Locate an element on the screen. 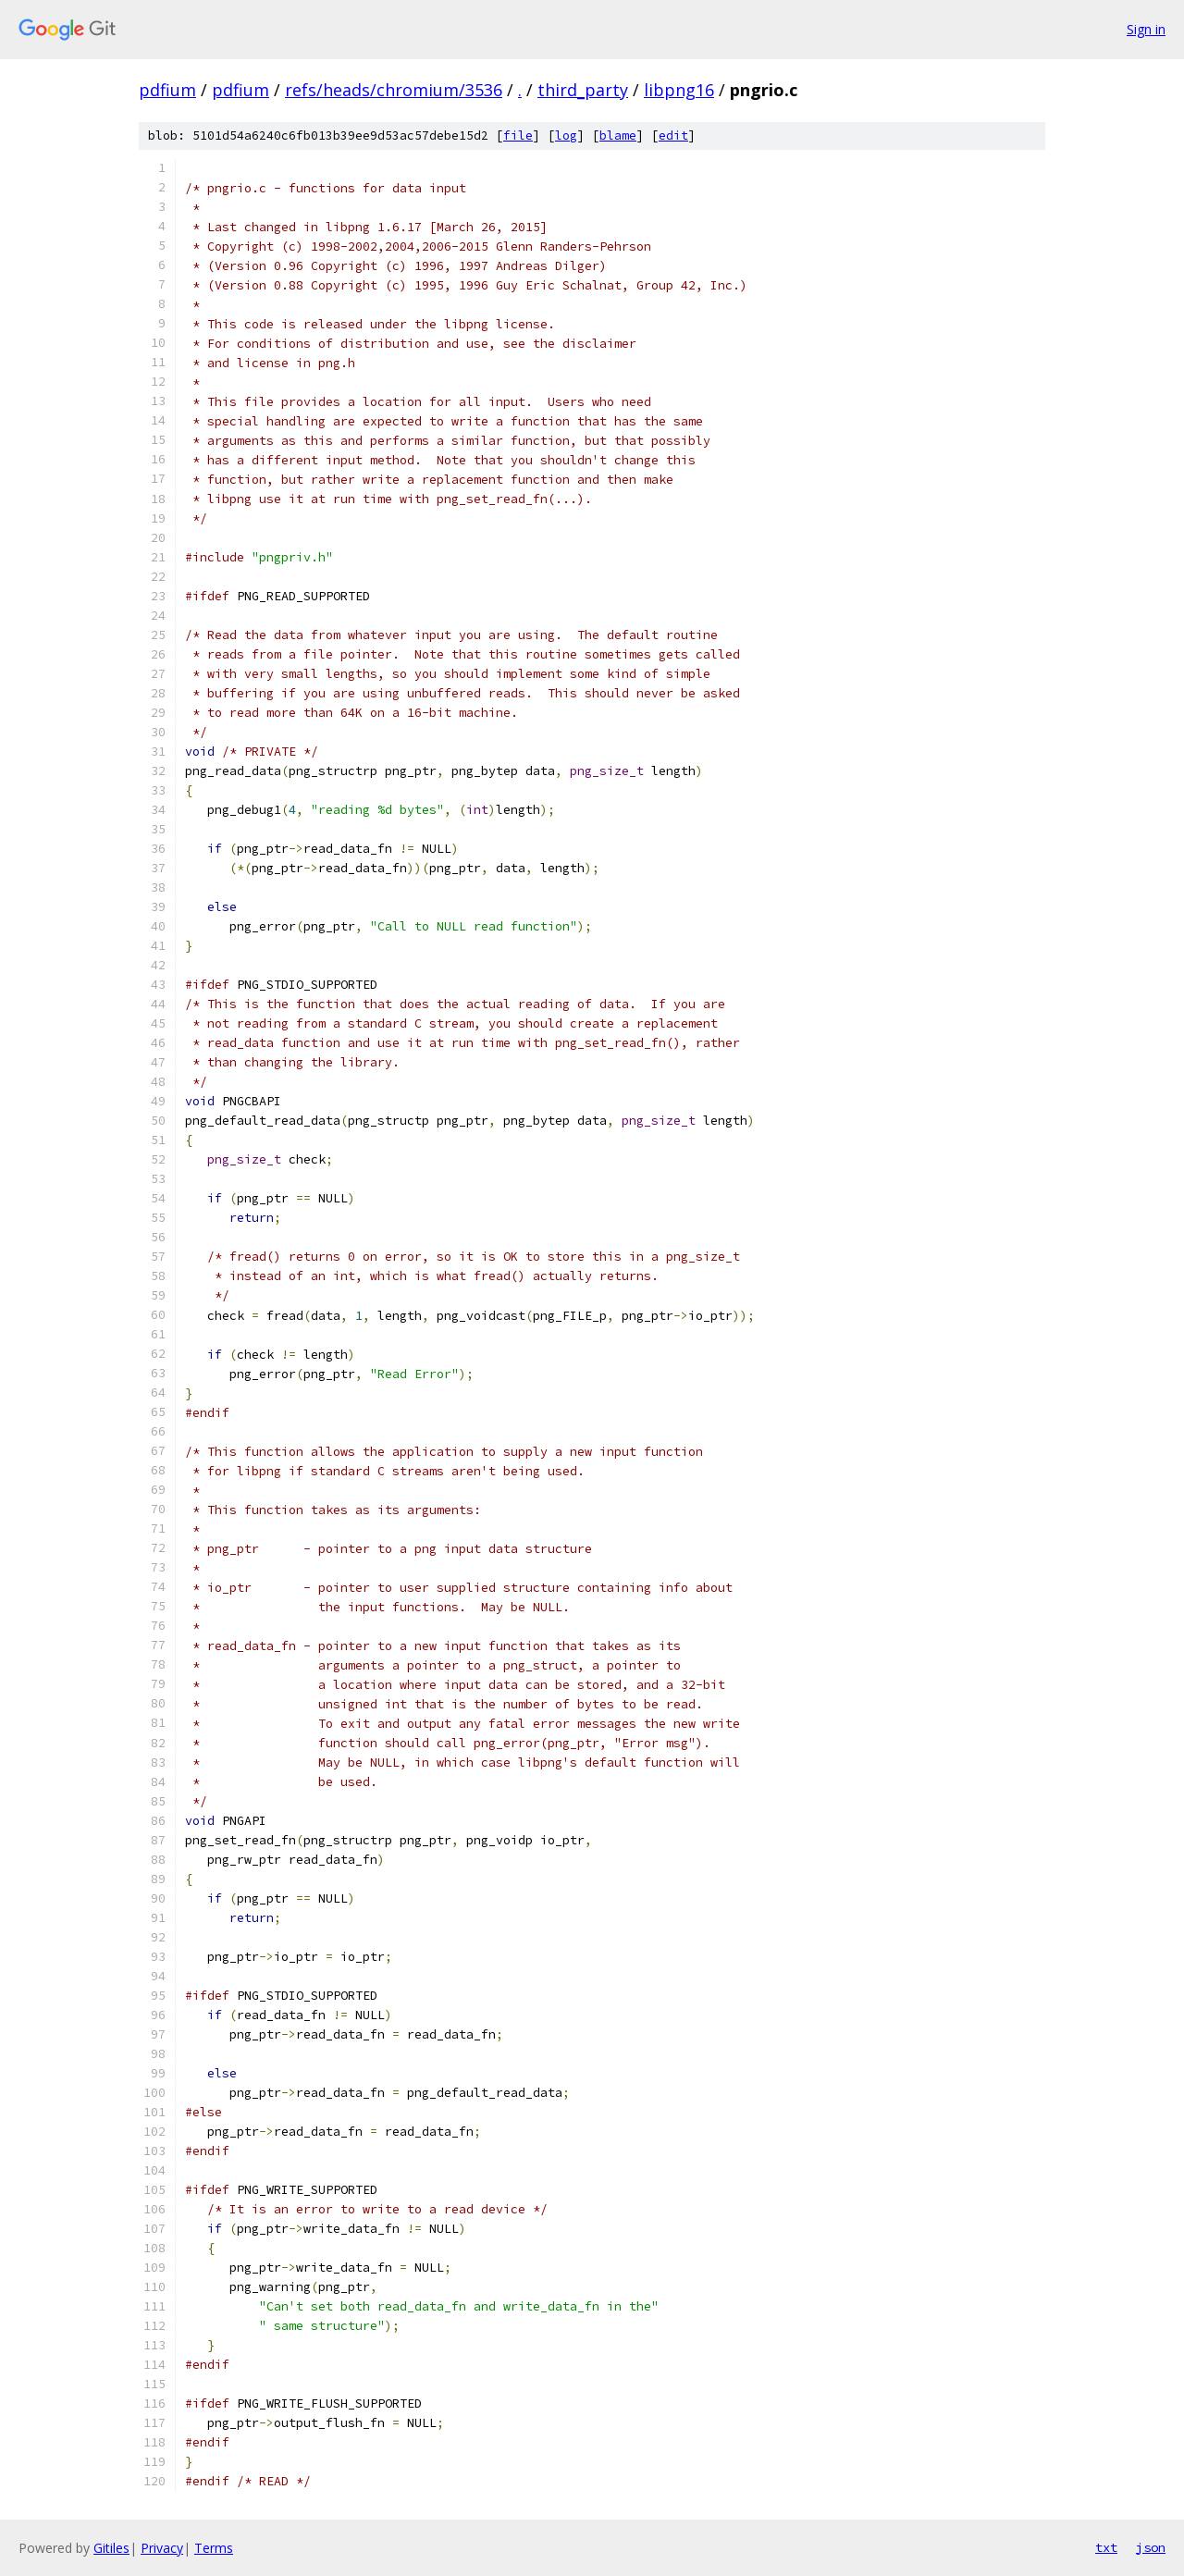 The width and height of the screenshot is (1184, 2576). log is located at coordinates (566, 135).